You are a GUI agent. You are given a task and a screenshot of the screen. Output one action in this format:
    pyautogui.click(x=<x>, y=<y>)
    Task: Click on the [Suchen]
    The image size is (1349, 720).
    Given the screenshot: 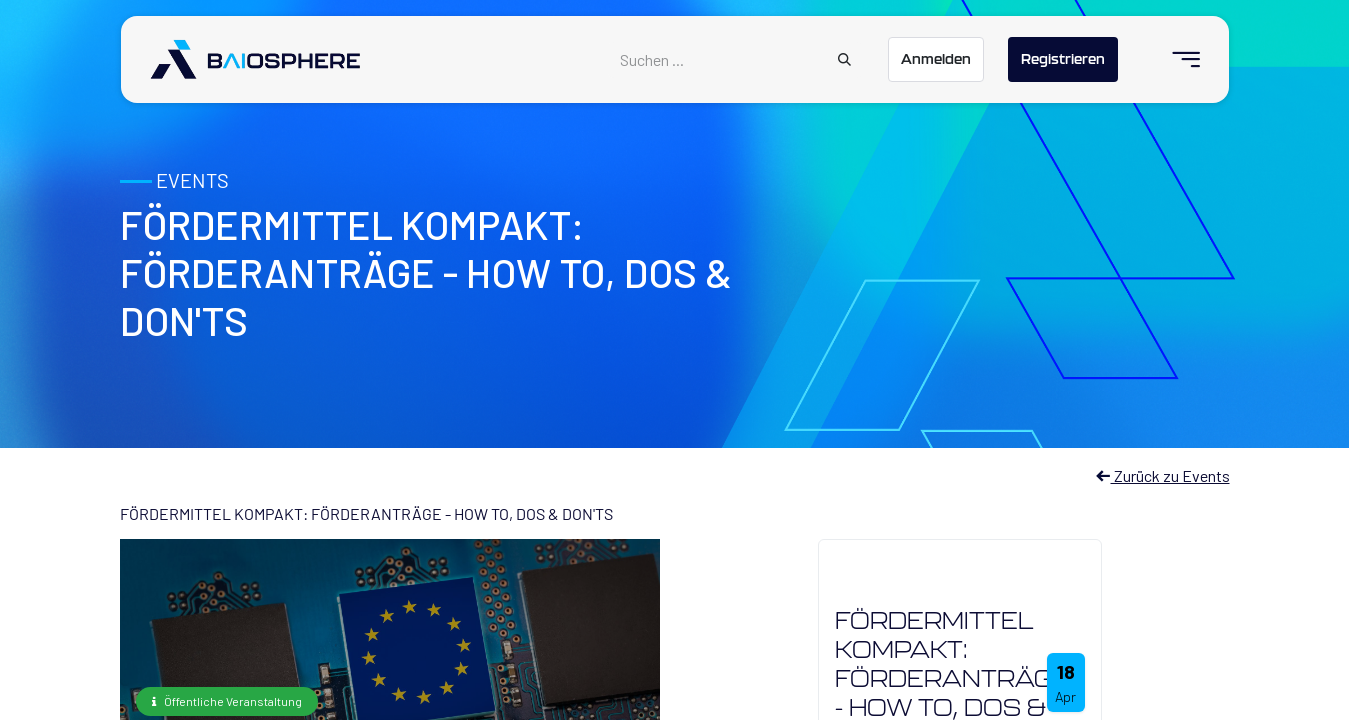 What is the action you would take?
    pyautogui.click(x=844, y=60)
    